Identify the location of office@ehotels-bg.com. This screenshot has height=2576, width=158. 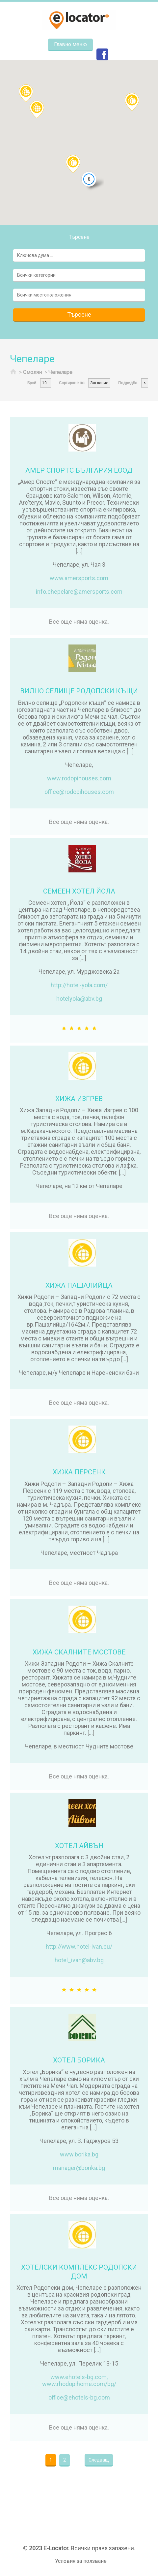
(79, 2397).